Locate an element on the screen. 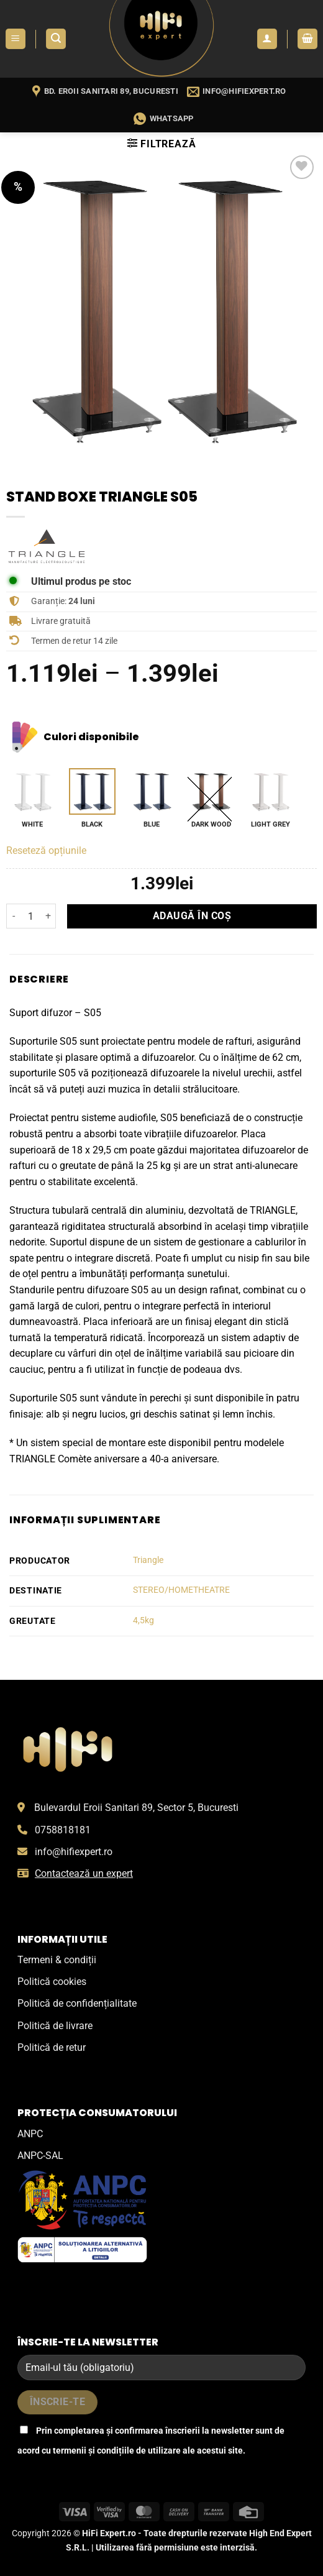 This screenshot has height=2576, width=323. ANPC is located at coordinates (30, 2134).